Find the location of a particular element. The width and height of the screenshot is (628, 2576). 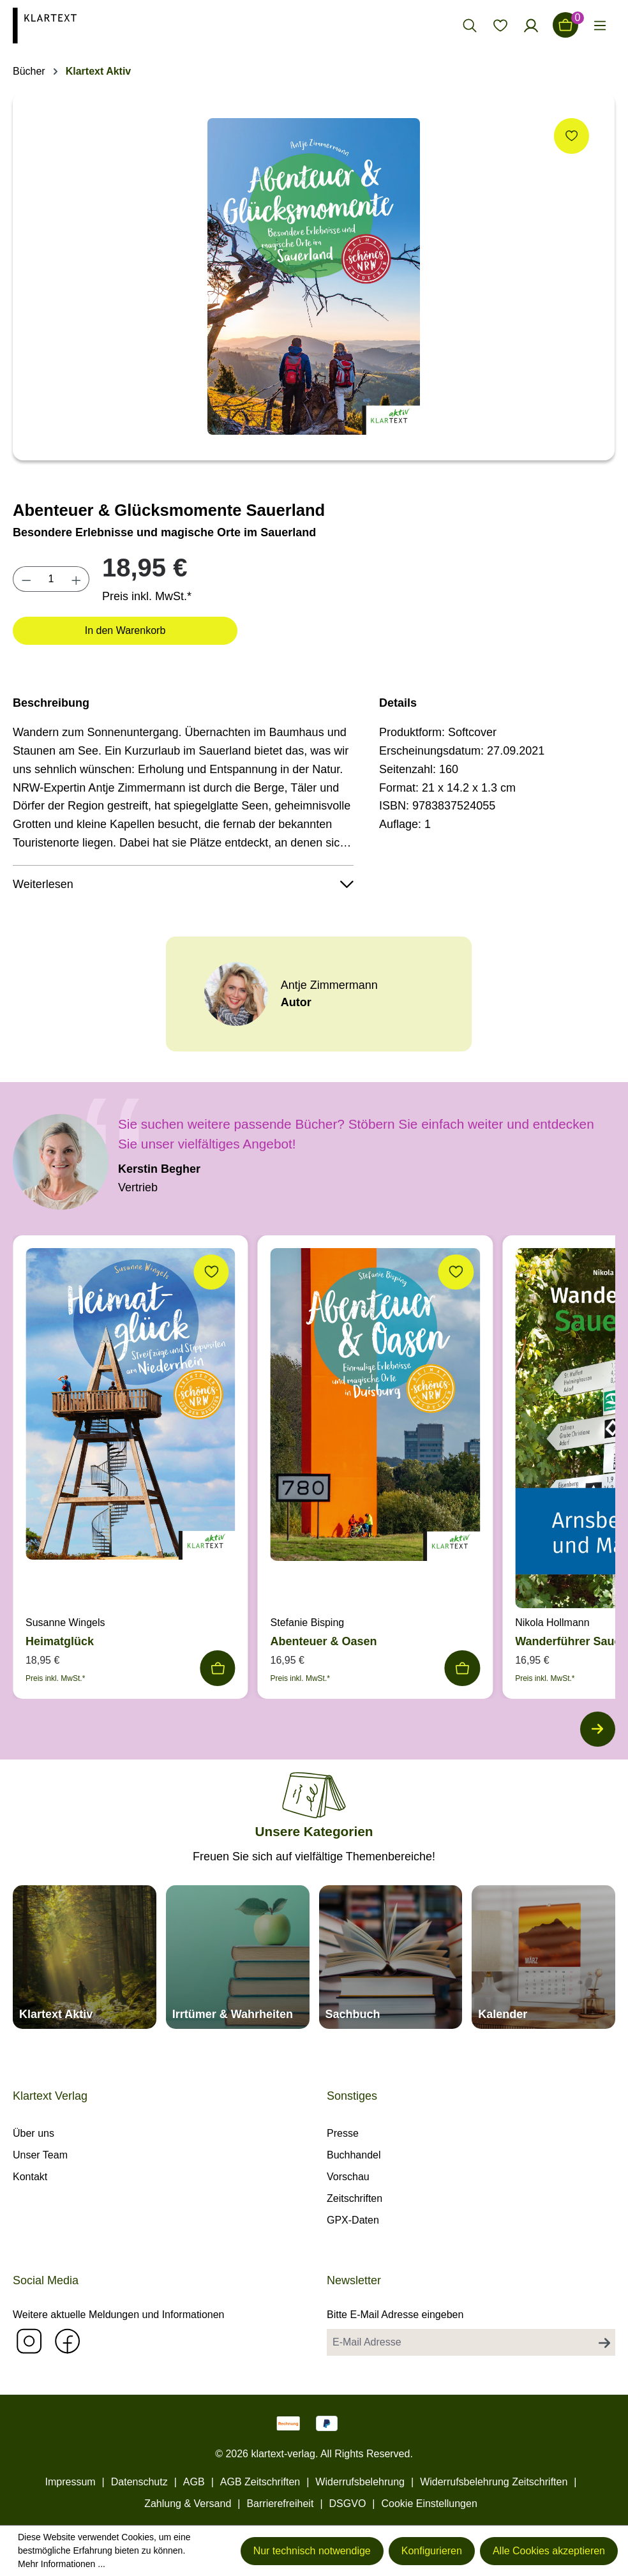

Cookie Einstellungen is located at coordinates (429, 2503).